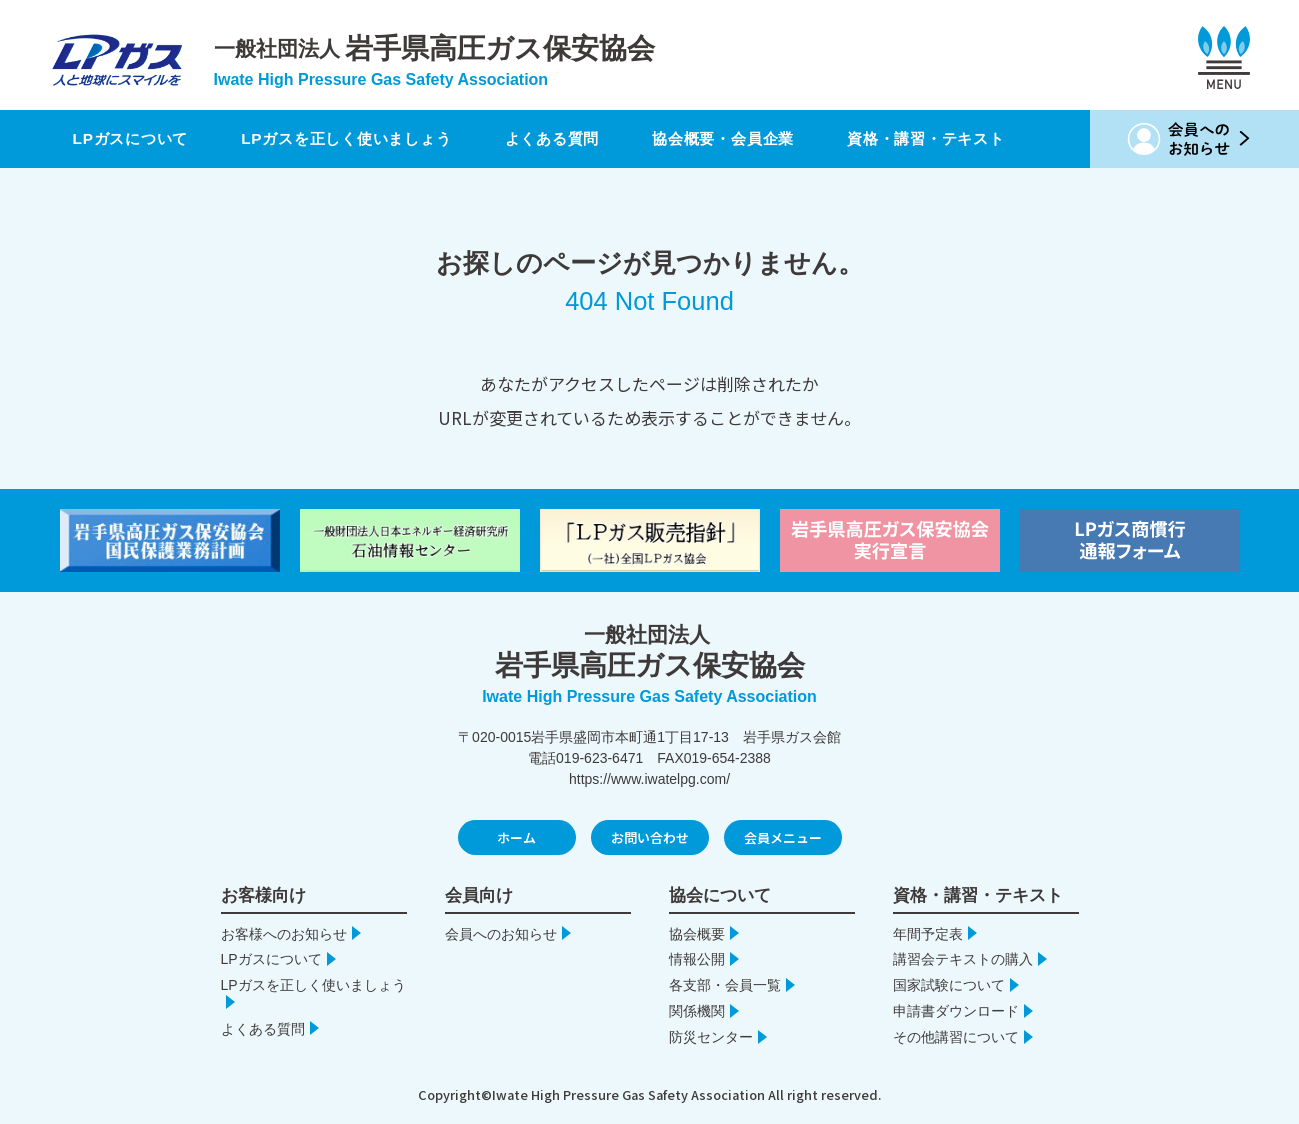 The height and width of the screenshot is (1124, 1299). I want to click on 関係機関, so click(697, 1011).